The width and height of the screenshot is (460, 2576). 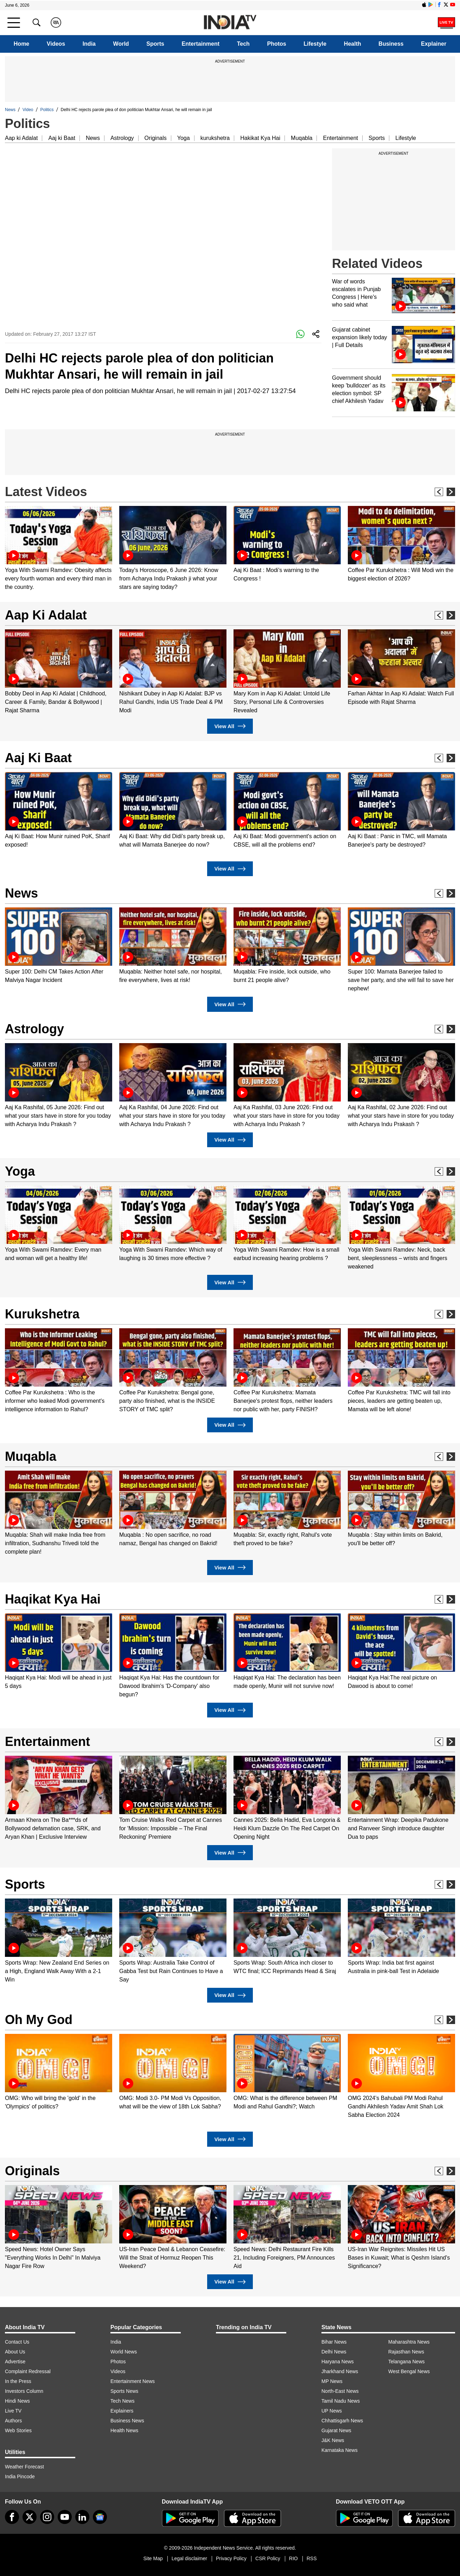 What do you see at coordinates (42, 1314) in the screenshot?
I see `Kurukshetra` at bounding box center [42, 1314].